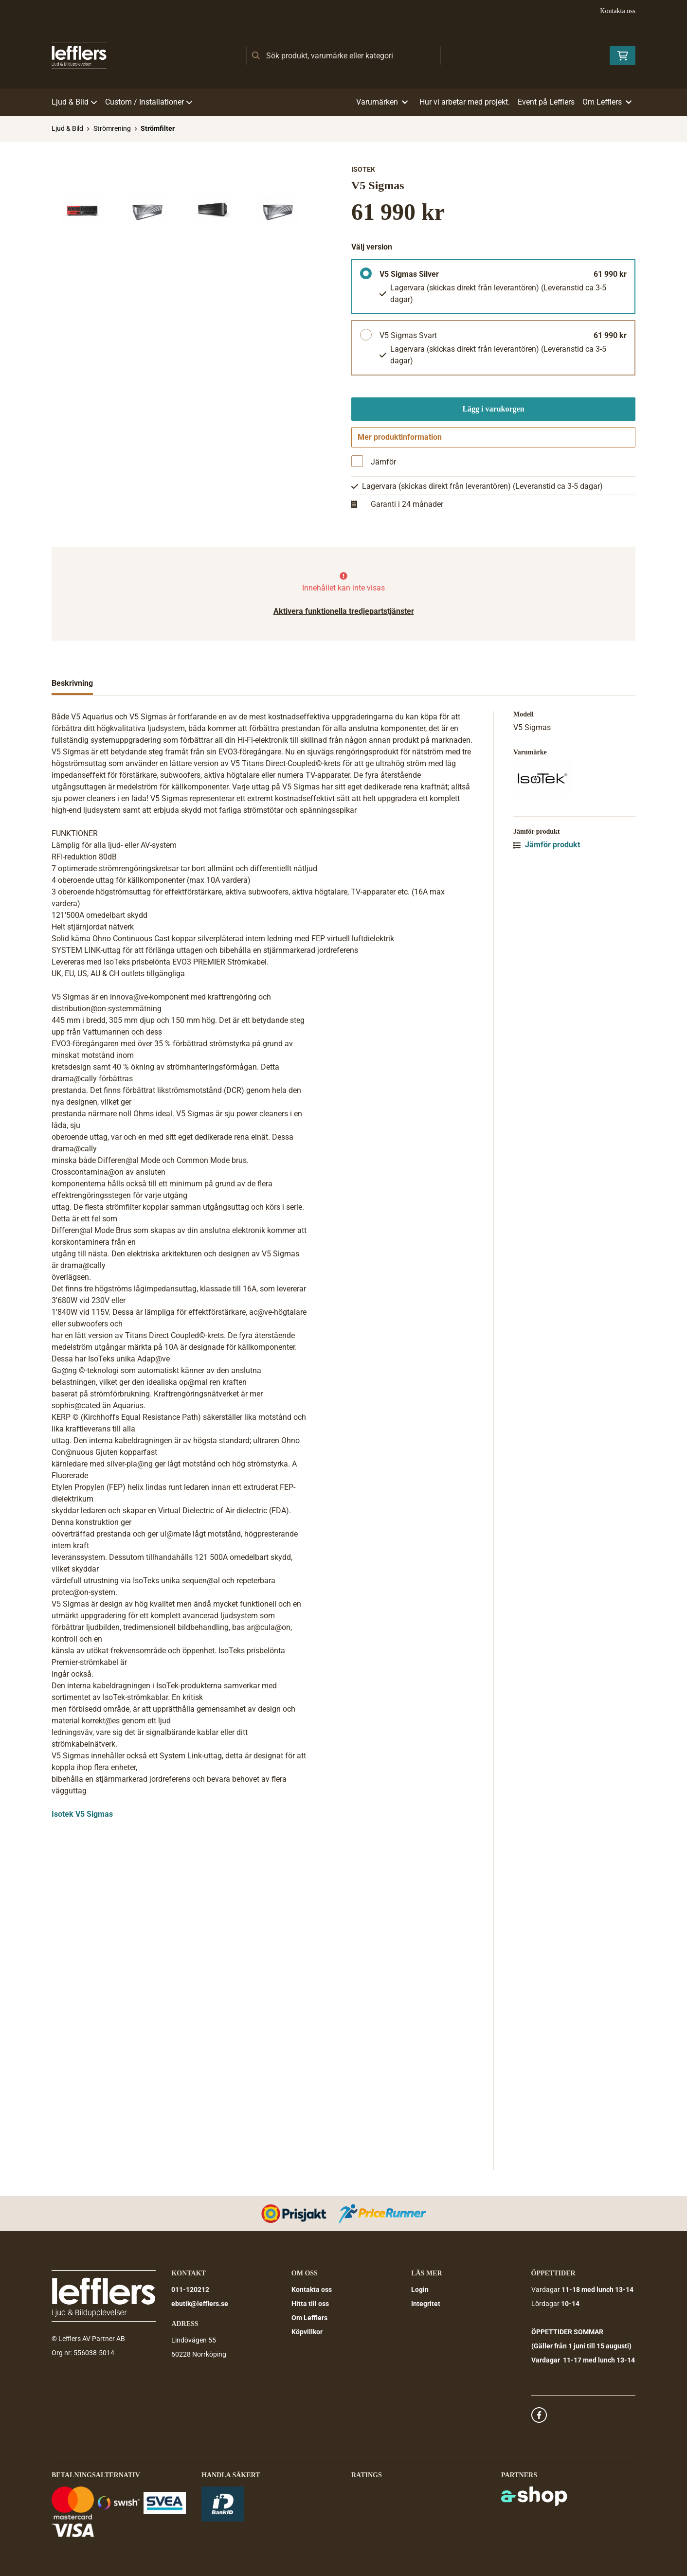  What do you see at coordinates (199, 2304) in the screenshot?
I see `ebutik@lefflers.se` at bounding box center [199, 2304].